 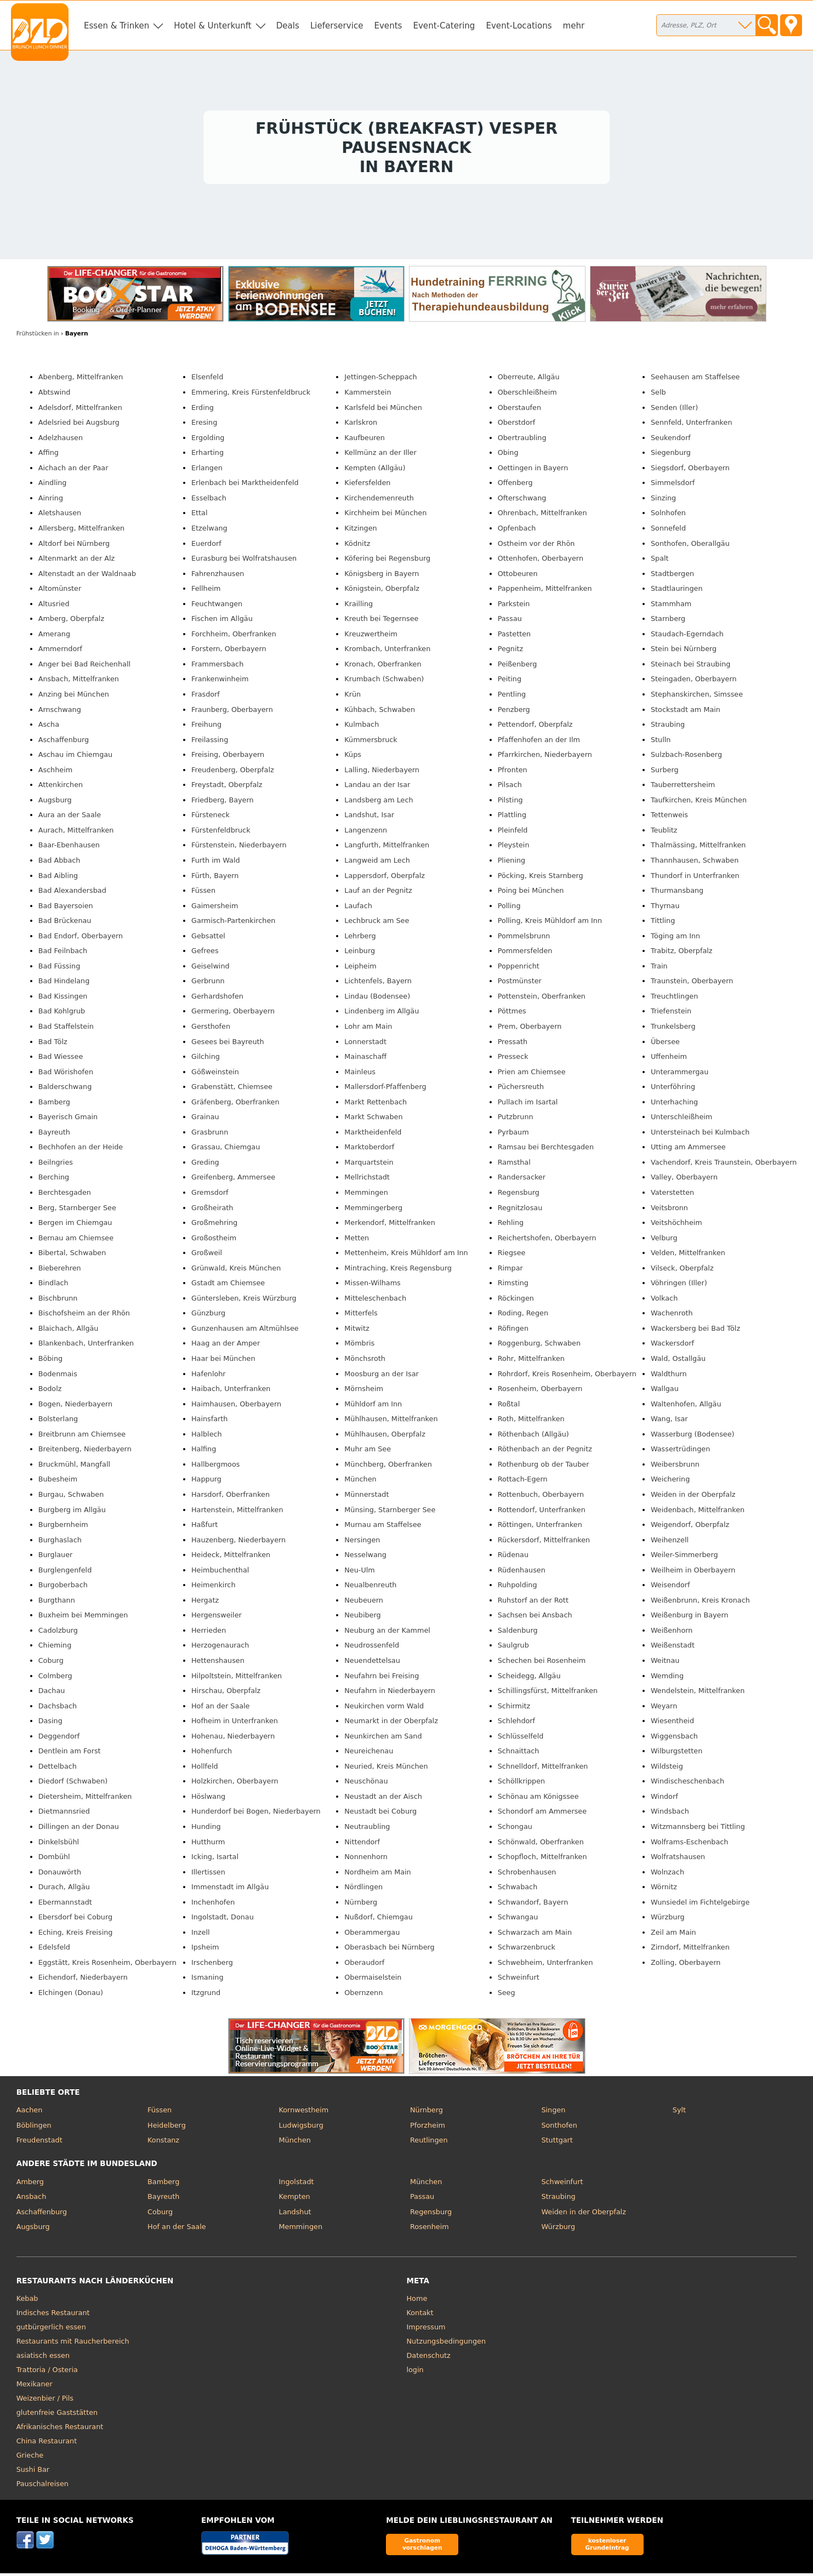 What do you see at coordinates (521, 1089) in the screenshot?
I see `Püchersreuth` at bounding box center [521, 1089].